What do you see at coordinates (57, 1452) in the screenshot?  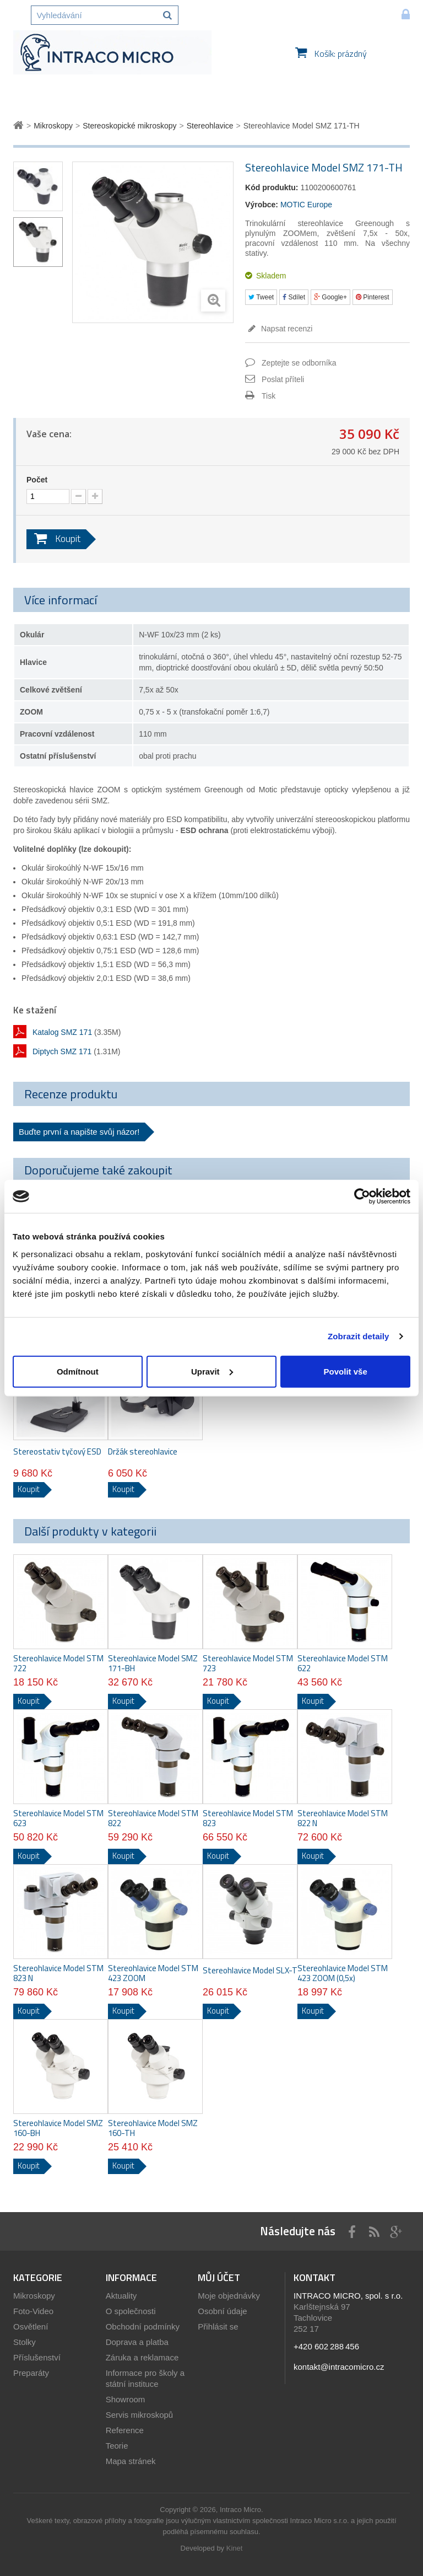 I see `Stereostativ tyčový ESD` at bounding box center [57, 1452].